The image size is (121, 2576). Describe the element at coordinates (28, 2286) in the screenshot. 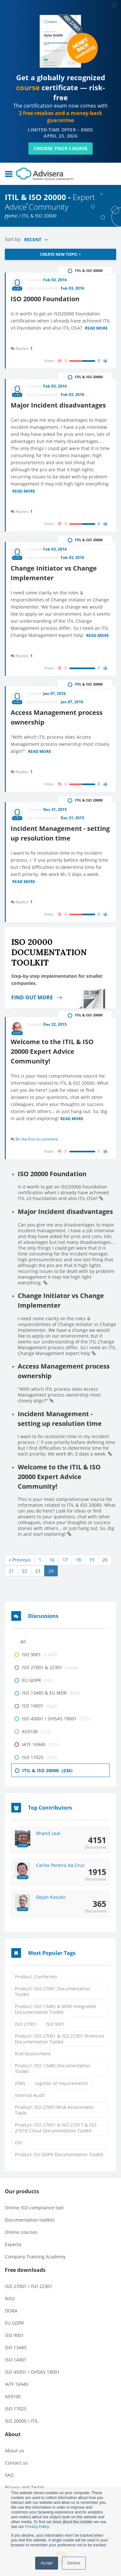

I see `ISO 27001 / ISO 22301` at that location.